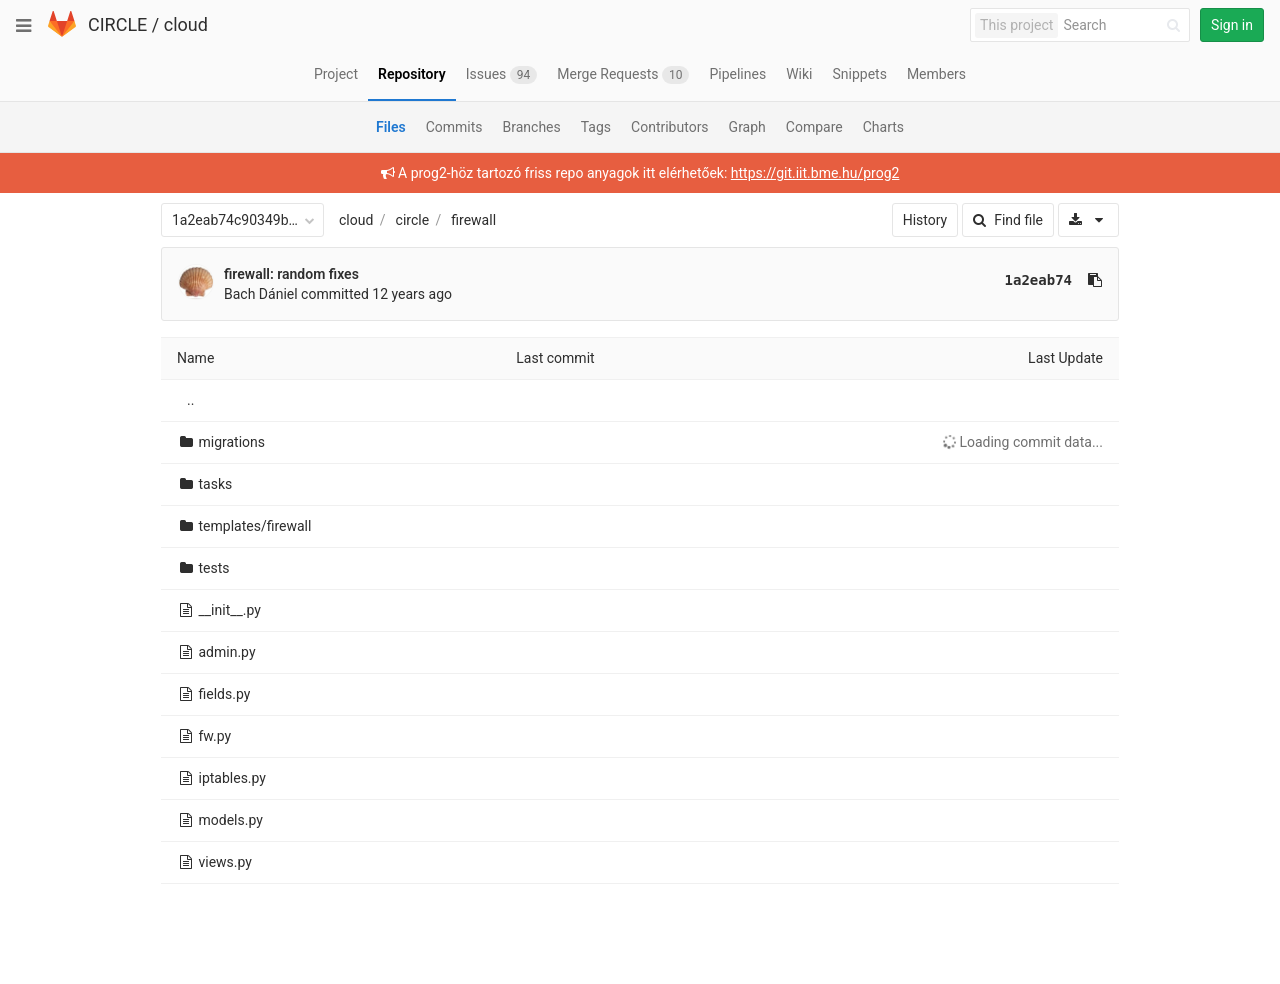  What do you see at coordinates (454, 127) in the screenshot?
I see `Commits` at bounding box center [454, 127].